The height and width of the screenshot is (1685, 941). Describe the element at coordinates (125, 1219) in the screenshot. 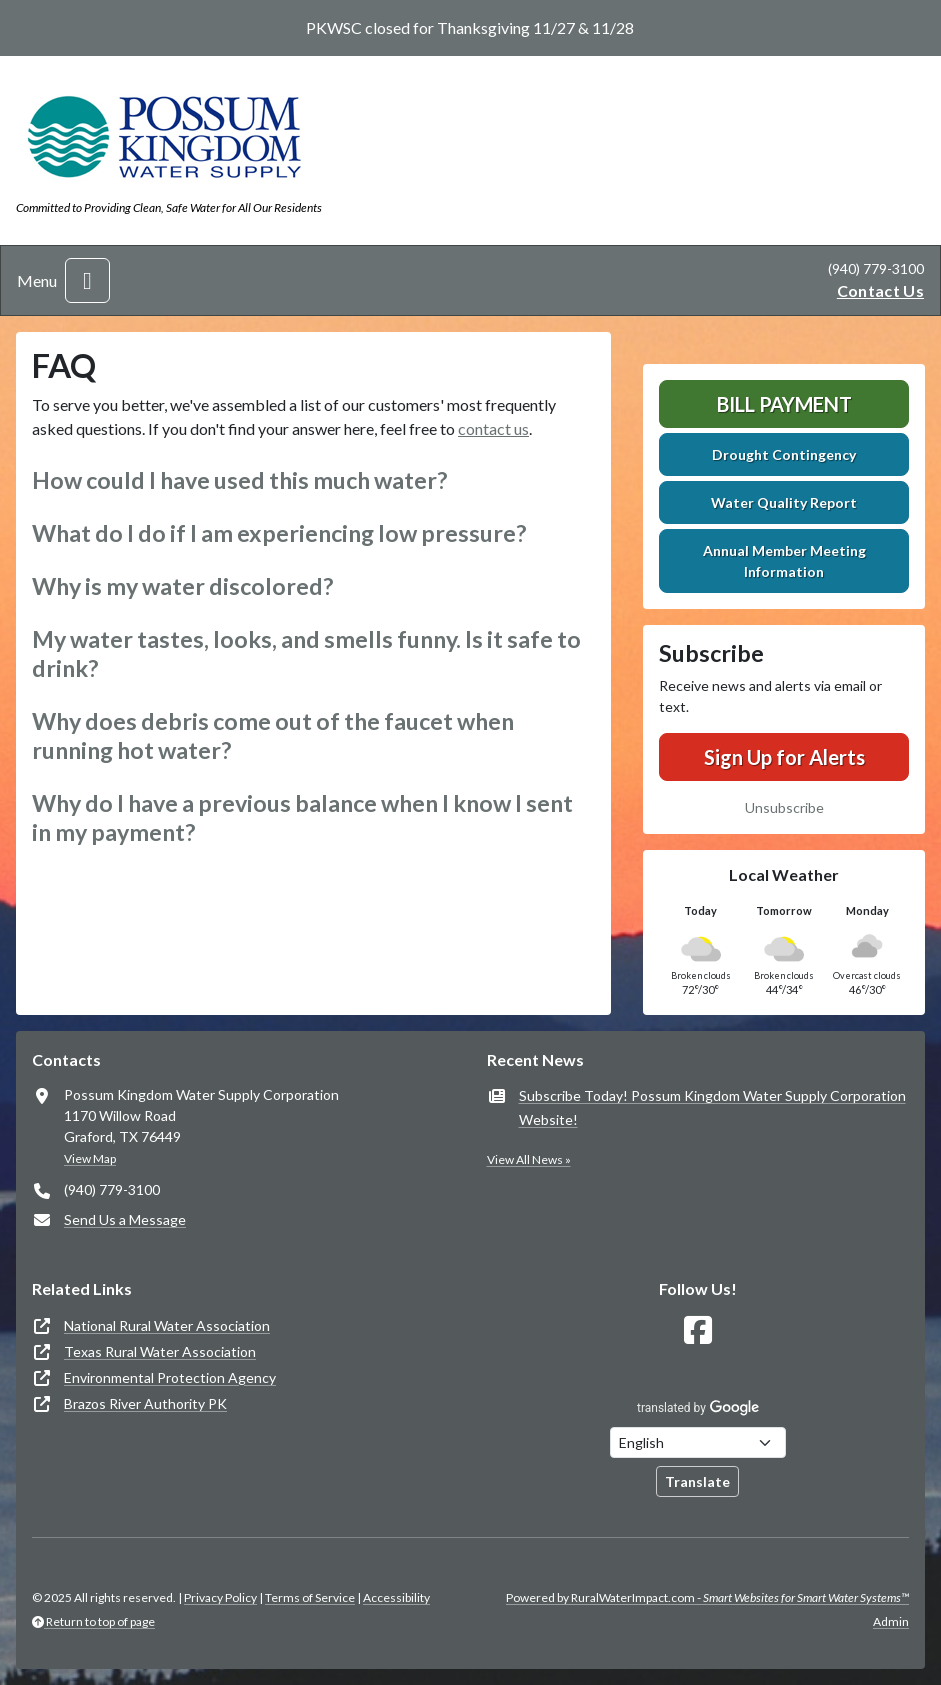

I see `Send Us a Message` at that location.